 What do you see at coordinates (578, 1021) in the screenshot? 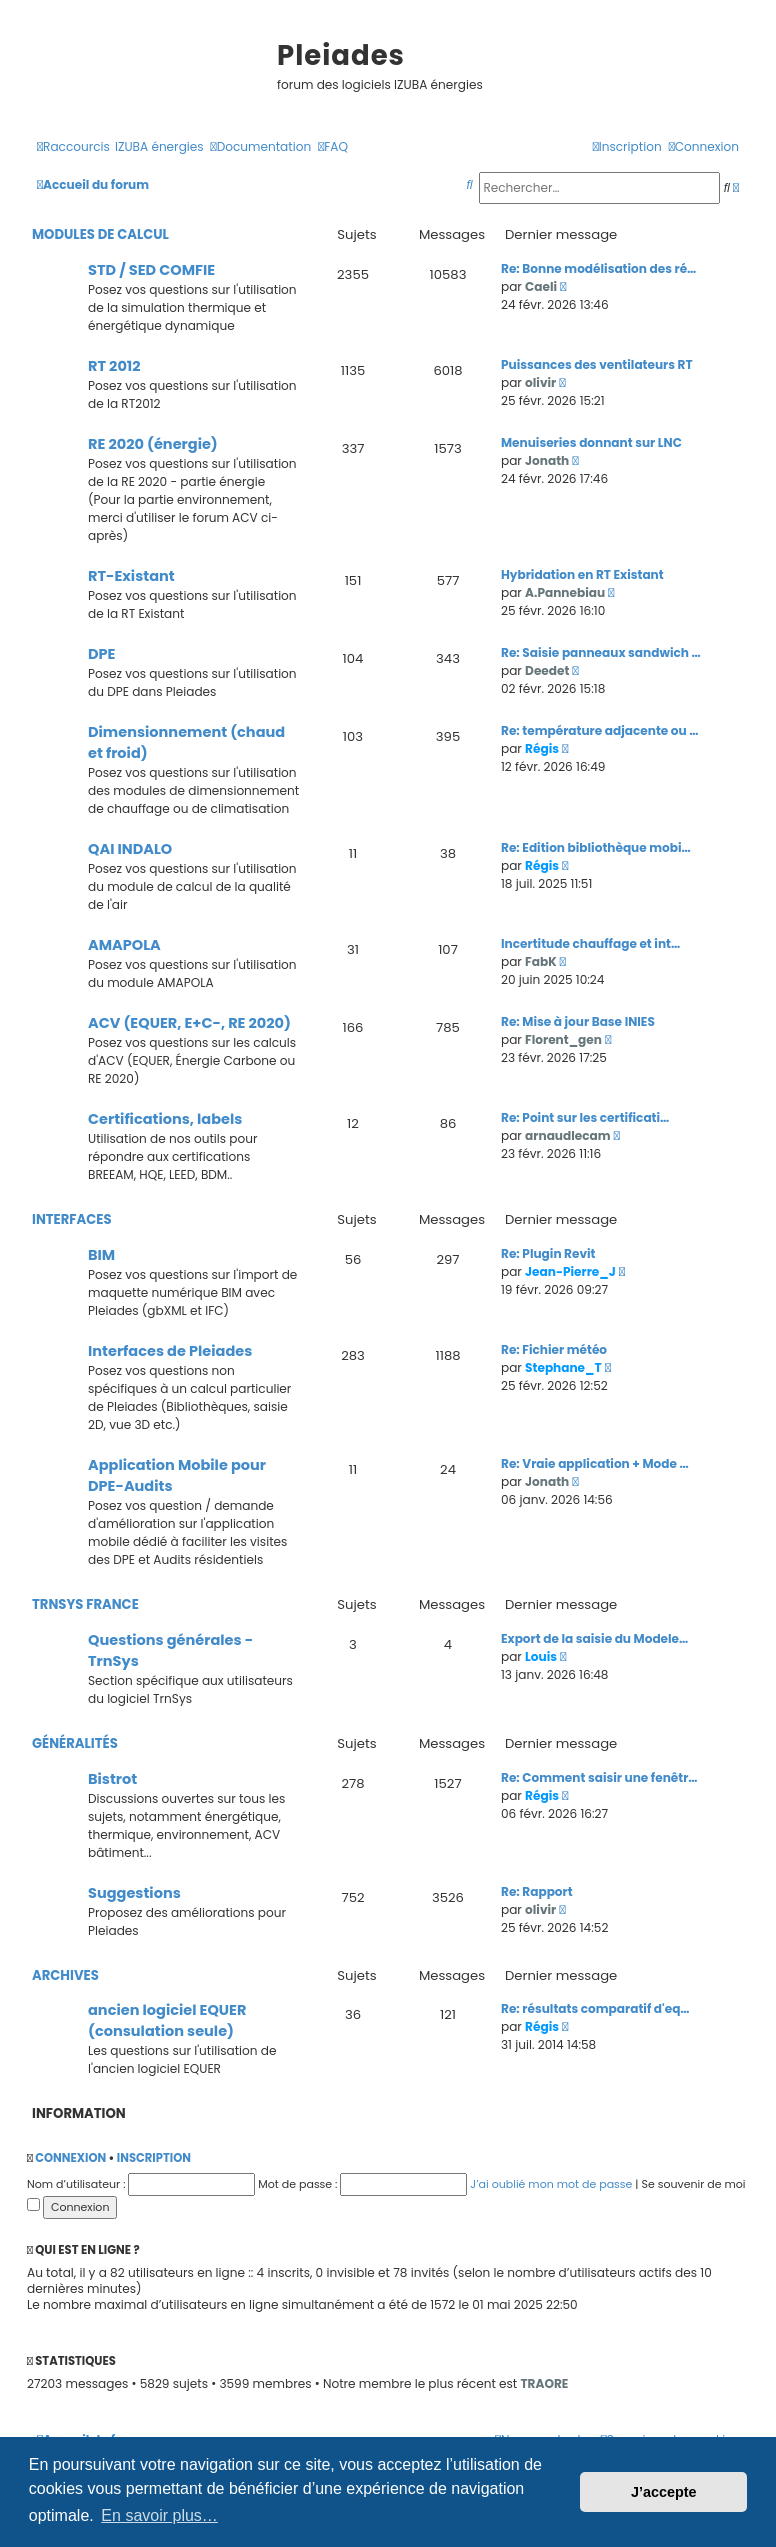
I see `Re: Mise à jour Base INIES` at bounding box center [578, 1021].